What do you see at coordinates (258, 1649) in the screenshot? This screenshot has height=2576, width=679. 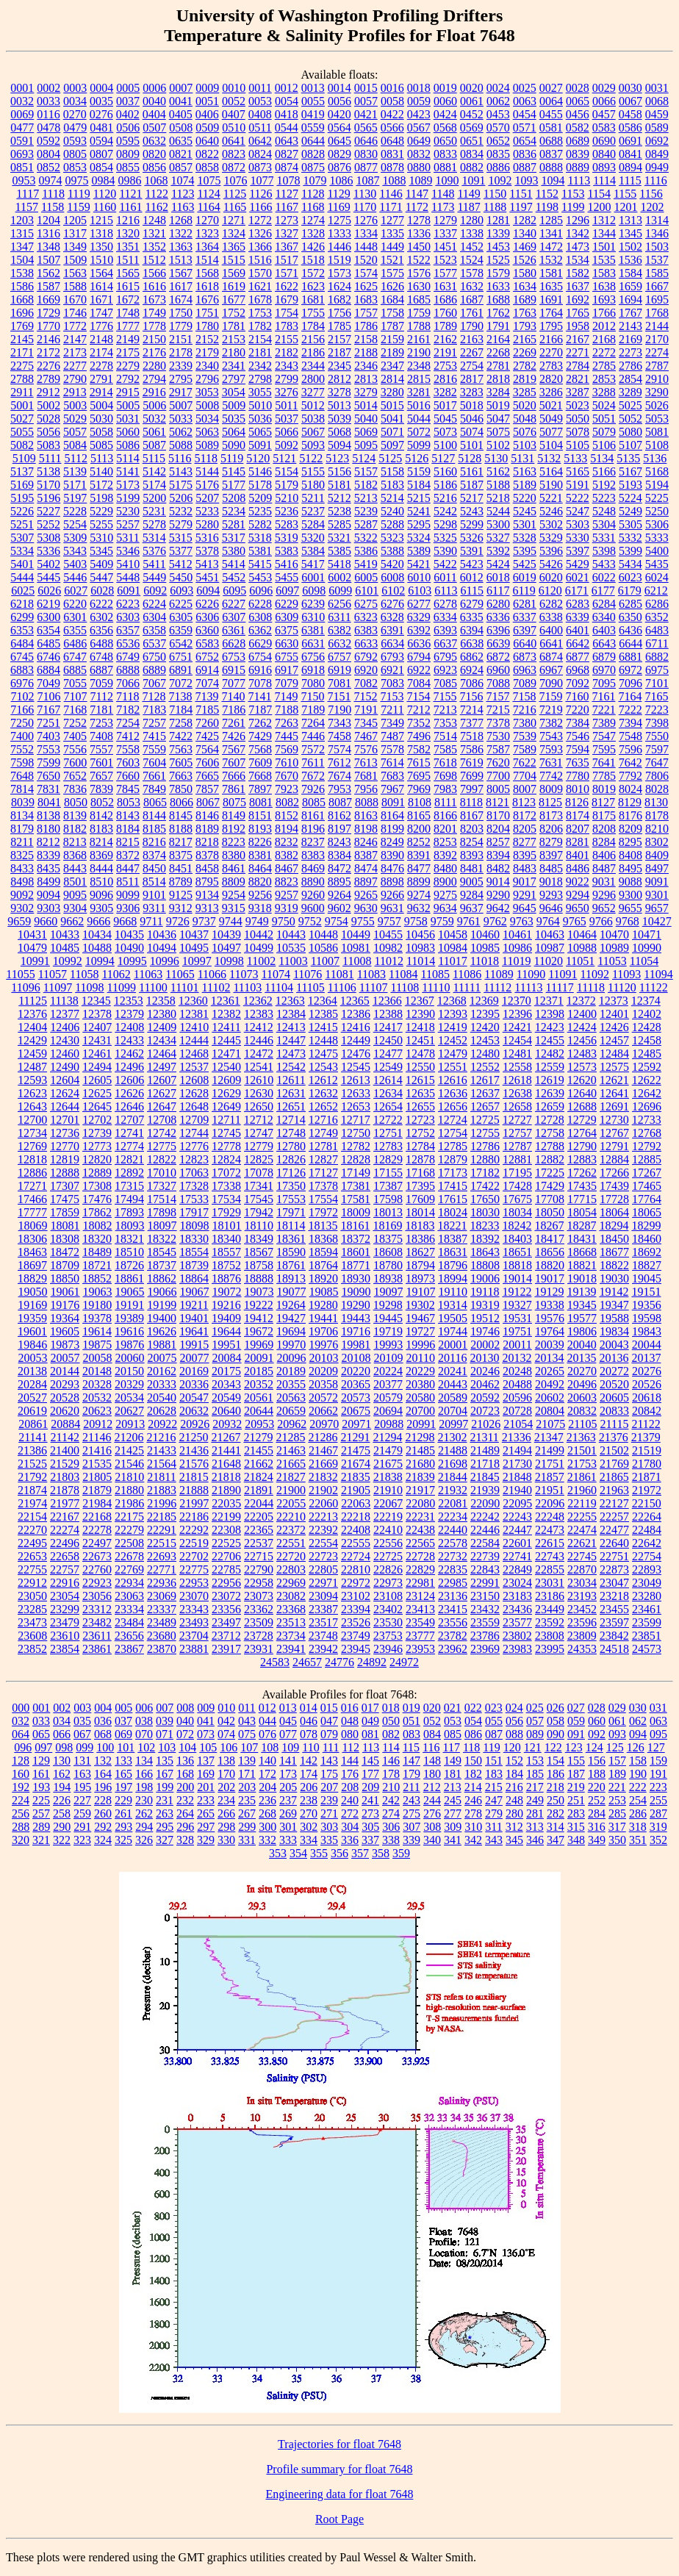 I see `23931` at bounding box center [258, 1649].